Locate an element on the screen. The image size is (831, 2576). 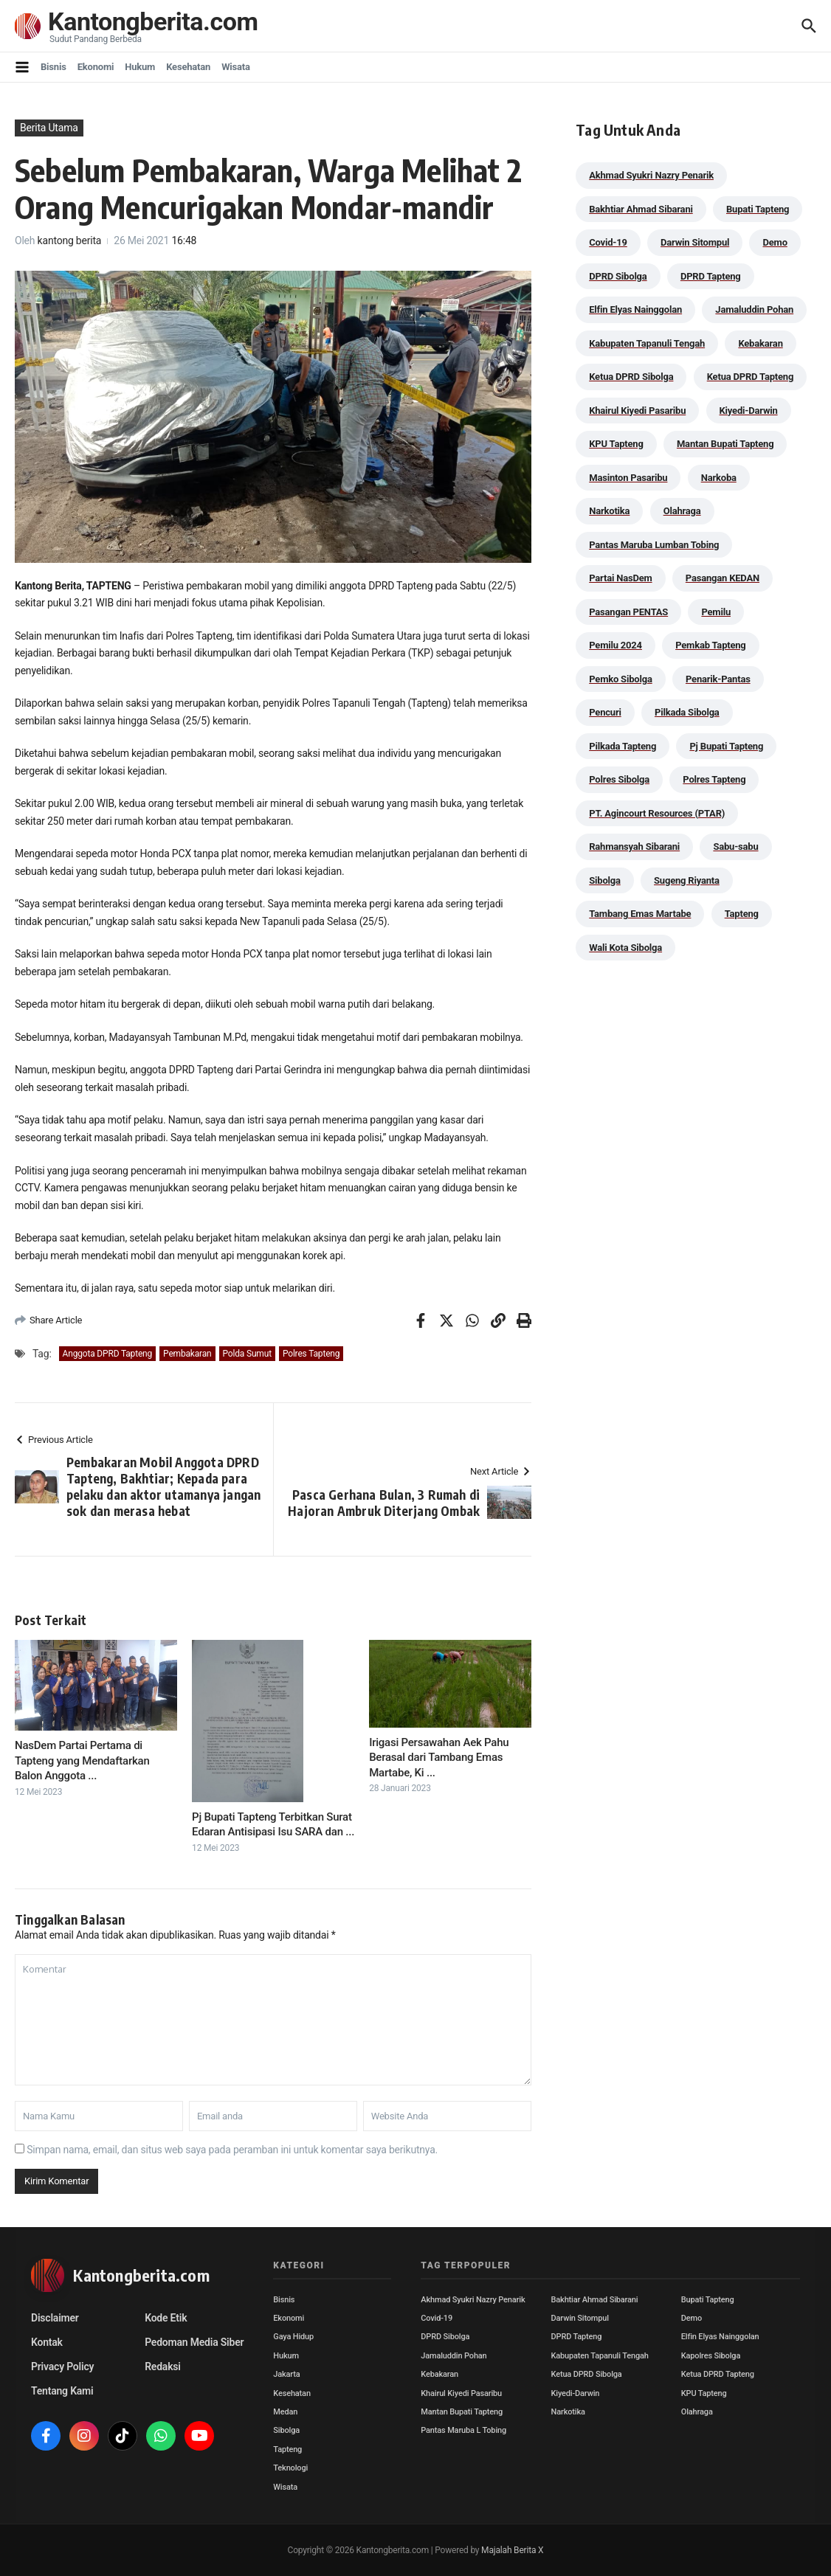
Pedoman Media Siber is located at coordinates (194, 2342).